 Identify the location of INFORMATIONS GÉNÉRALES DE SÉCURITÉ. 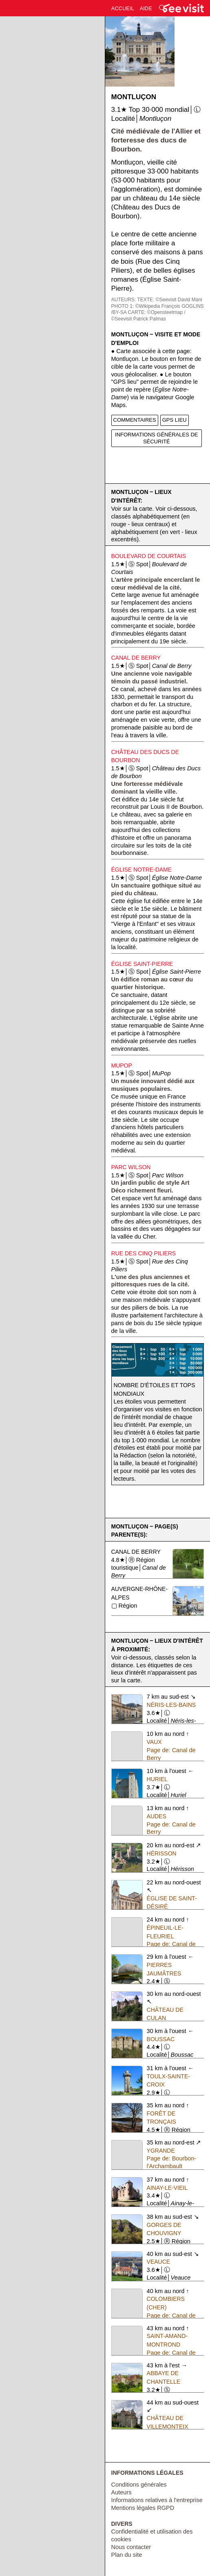
(156, 438).